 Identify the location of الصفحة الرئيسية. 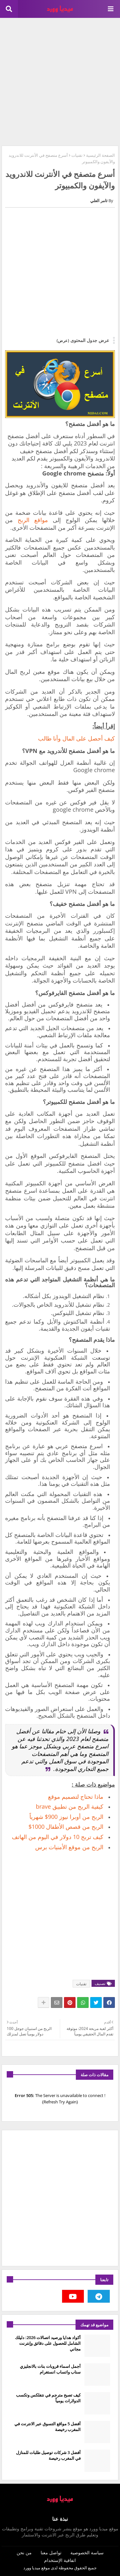
(100, 155).